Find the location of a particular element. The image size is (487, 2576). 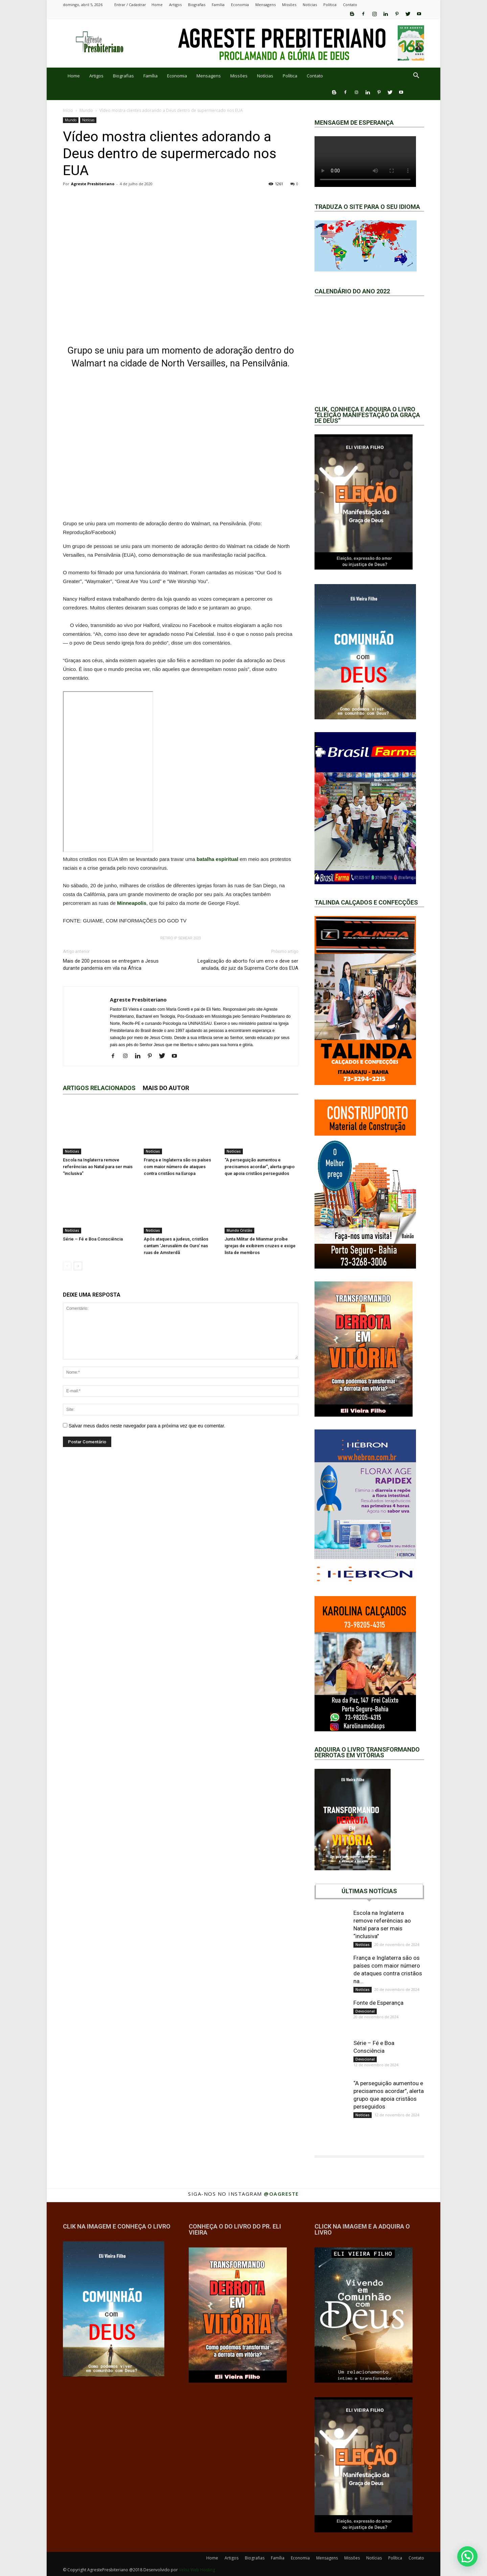

França e Inglaterra são os países com maior número de ataques contra cristãos na Europa is located at coordinates (177, 1166).